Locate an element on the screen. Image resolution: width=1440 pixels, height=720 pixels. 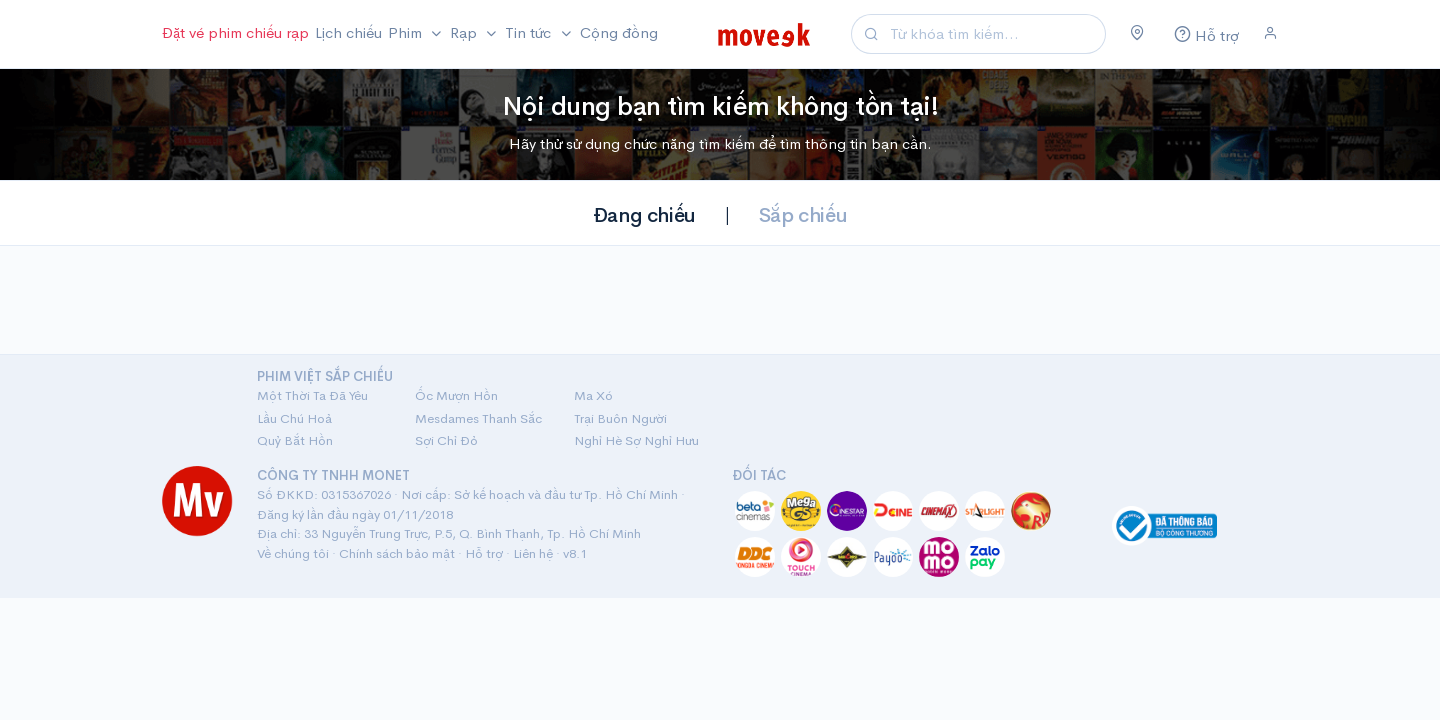
Cộng đồng is located at coordinates (619, 32).